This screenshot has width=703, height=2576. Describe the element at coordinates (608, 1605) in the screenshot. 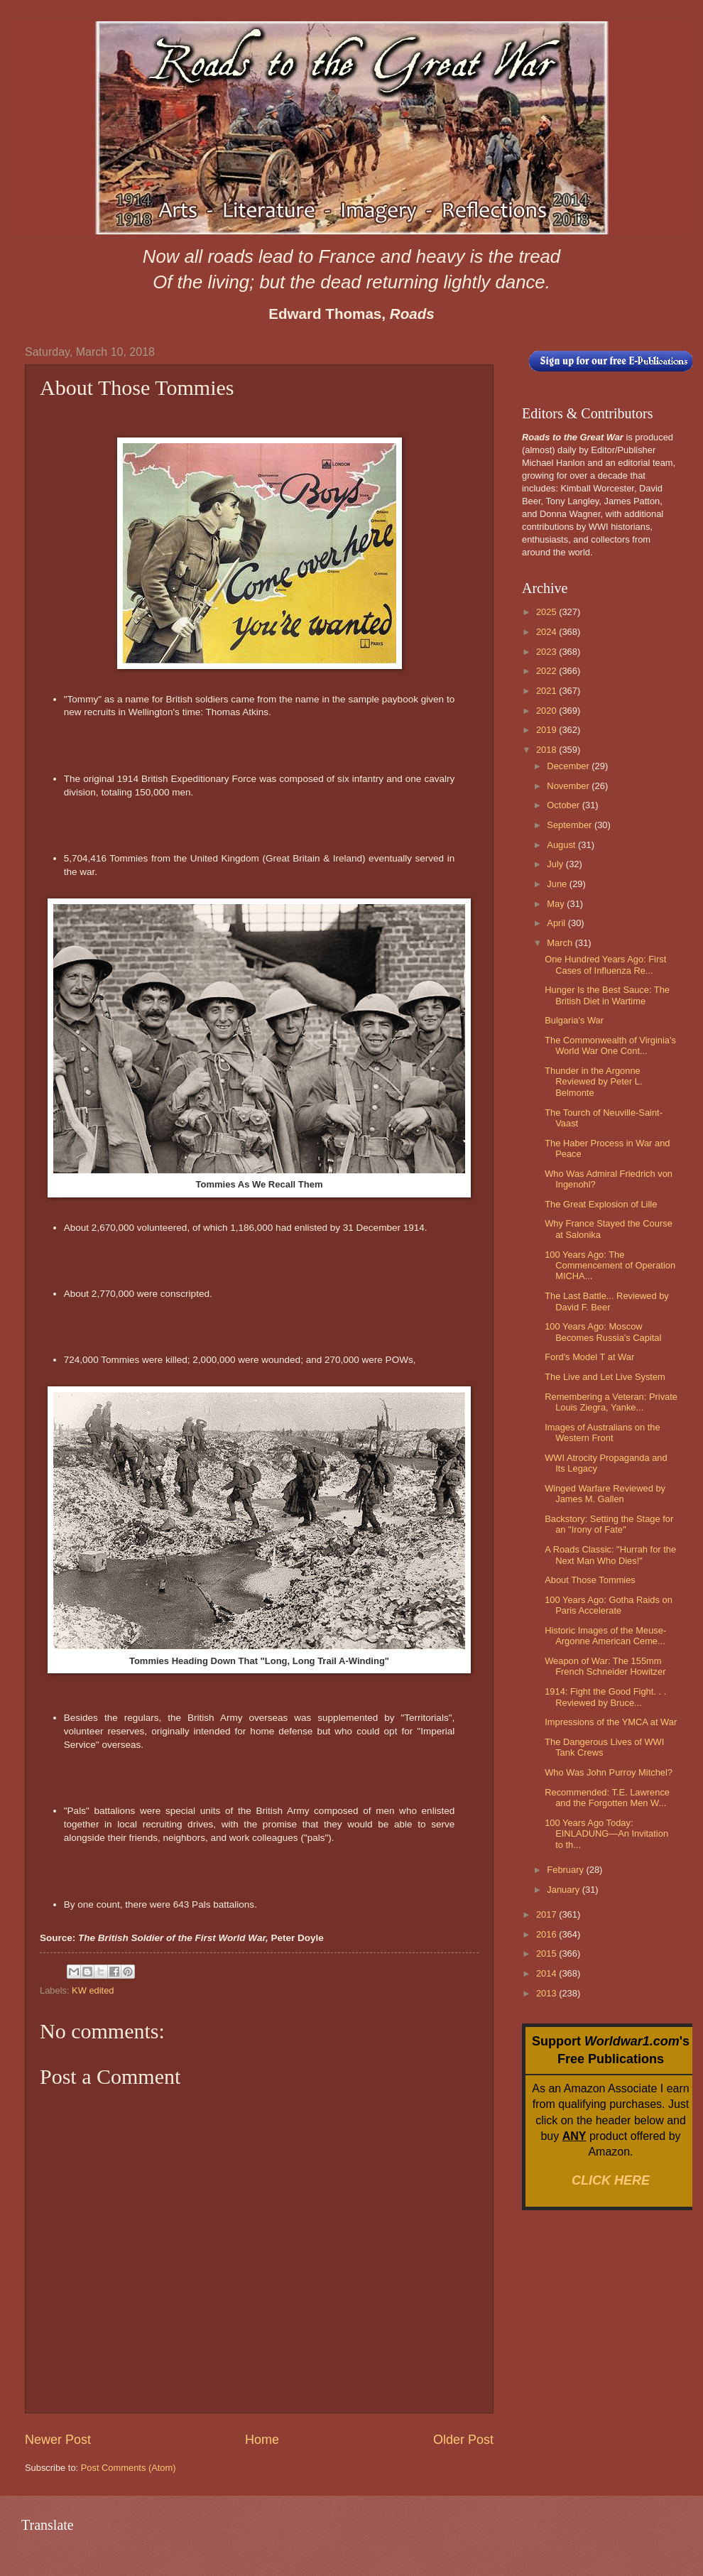

I see `100 Years Ago: Gotha Raids on Paris Accelerate` at that location.